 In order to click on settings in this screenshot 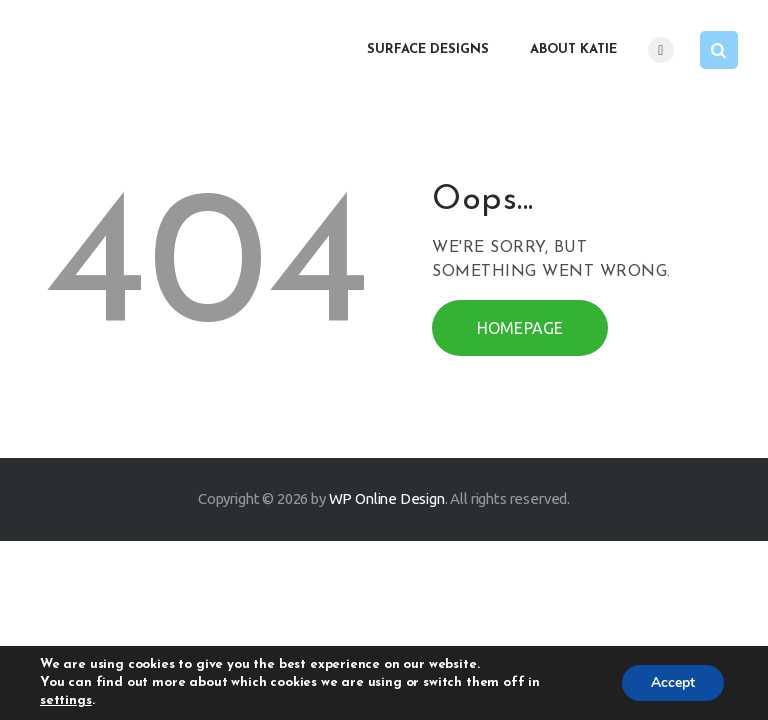, I will do `click(66, 700)`.